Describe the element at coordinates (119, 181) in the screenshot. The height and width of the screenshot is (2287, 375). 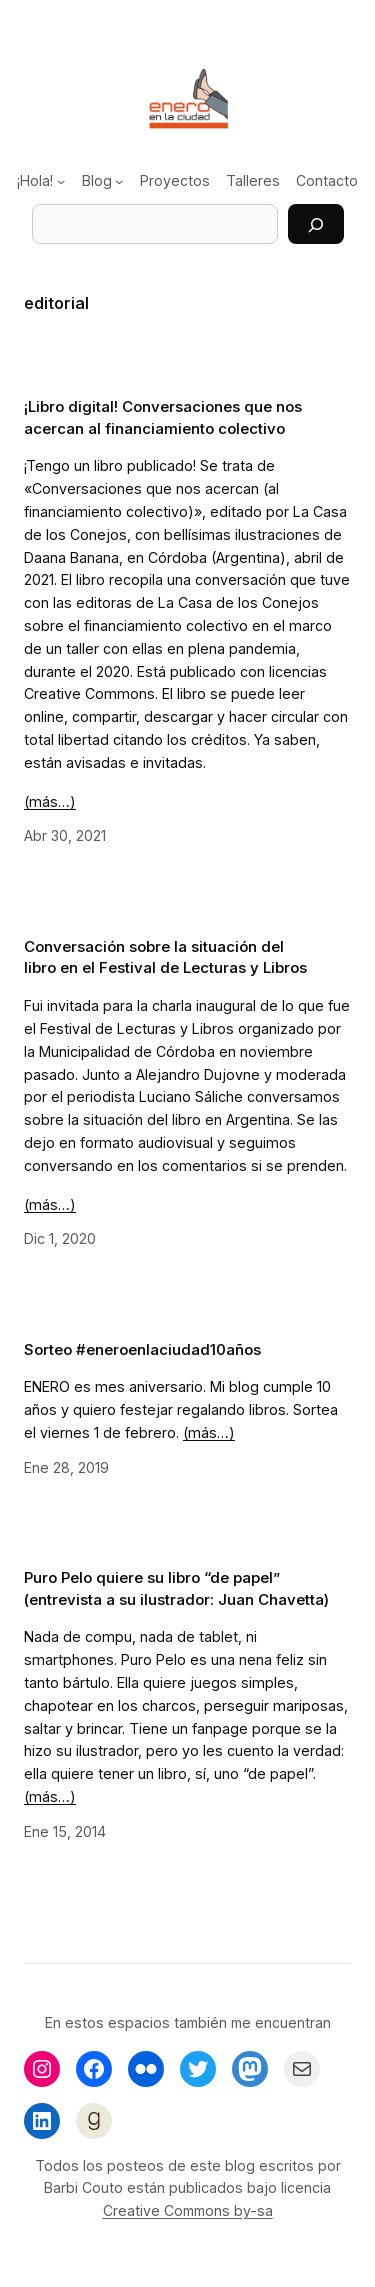
I see `[Submenú de Blog]` at that location.